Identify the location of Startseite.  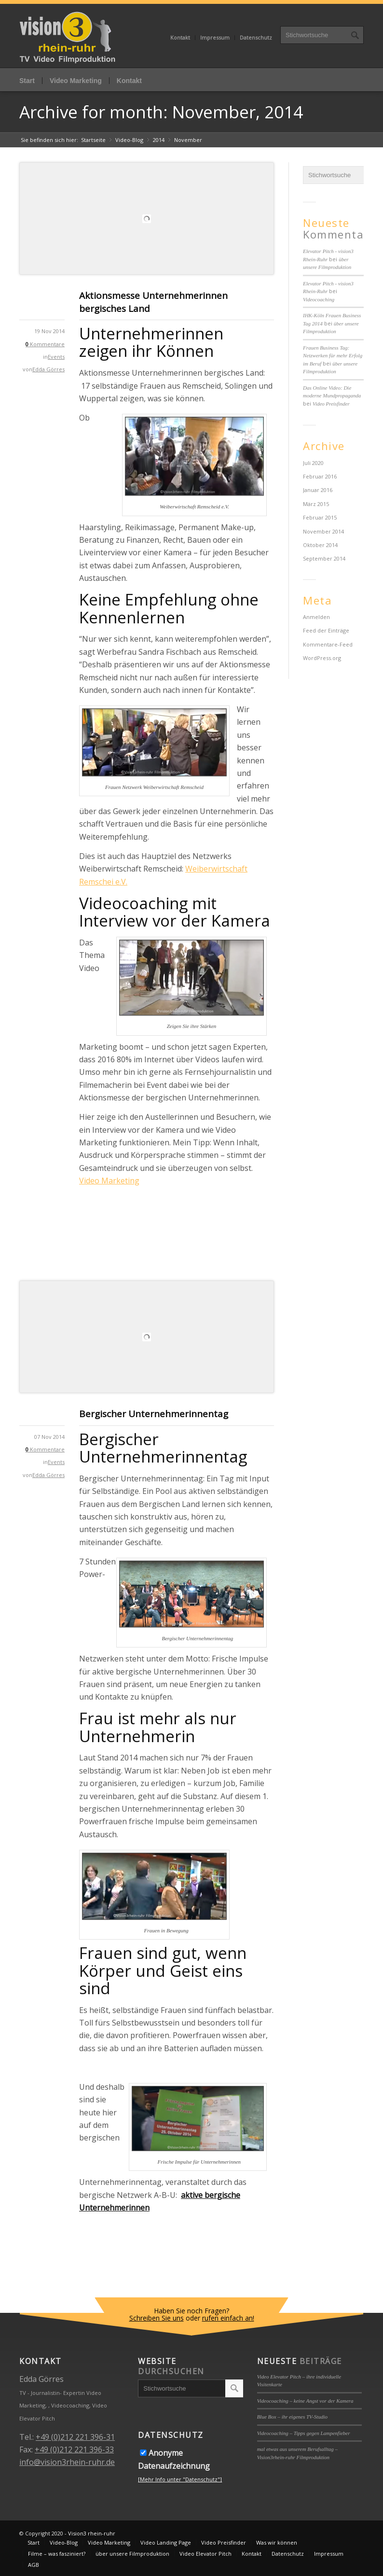
(93, 139).